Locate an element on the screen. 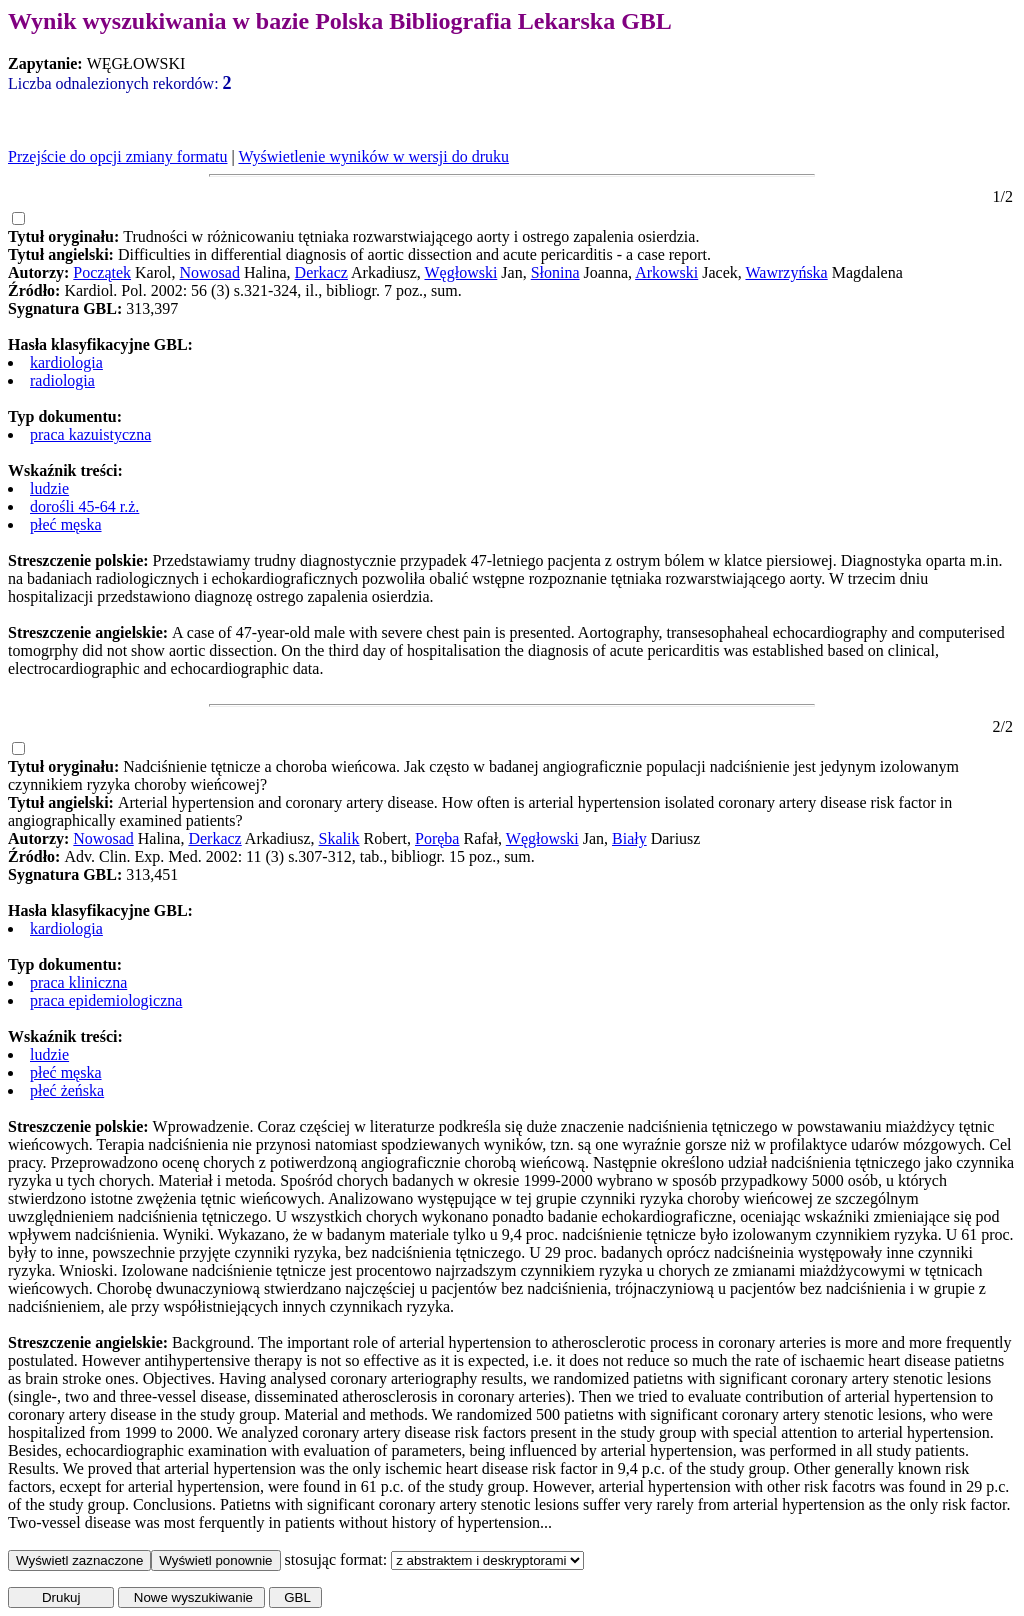 The width and height of the screenshot is (1024, 1616). ludzie is located at coordinates (49, 488).